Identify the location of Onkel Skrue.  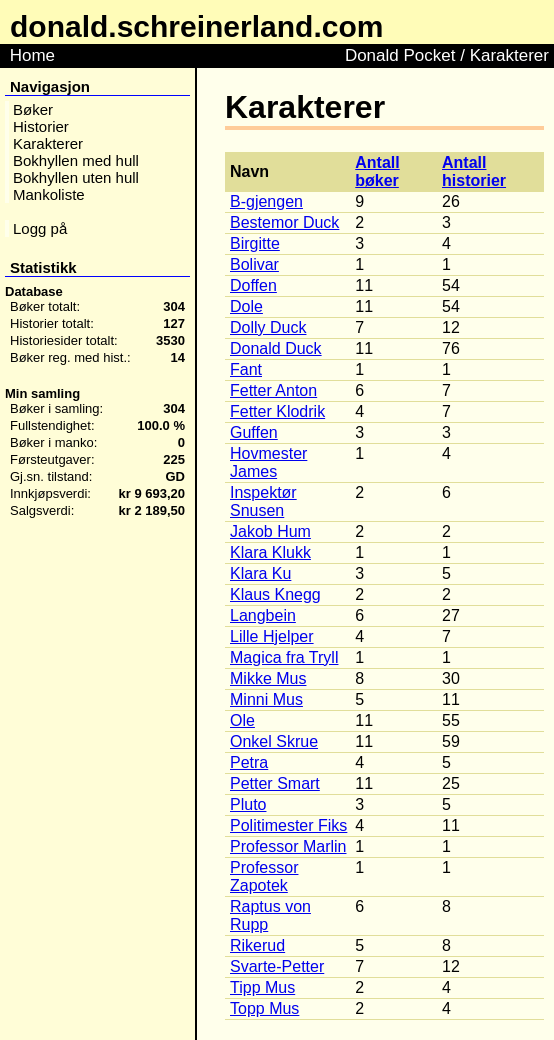
(274, 741).